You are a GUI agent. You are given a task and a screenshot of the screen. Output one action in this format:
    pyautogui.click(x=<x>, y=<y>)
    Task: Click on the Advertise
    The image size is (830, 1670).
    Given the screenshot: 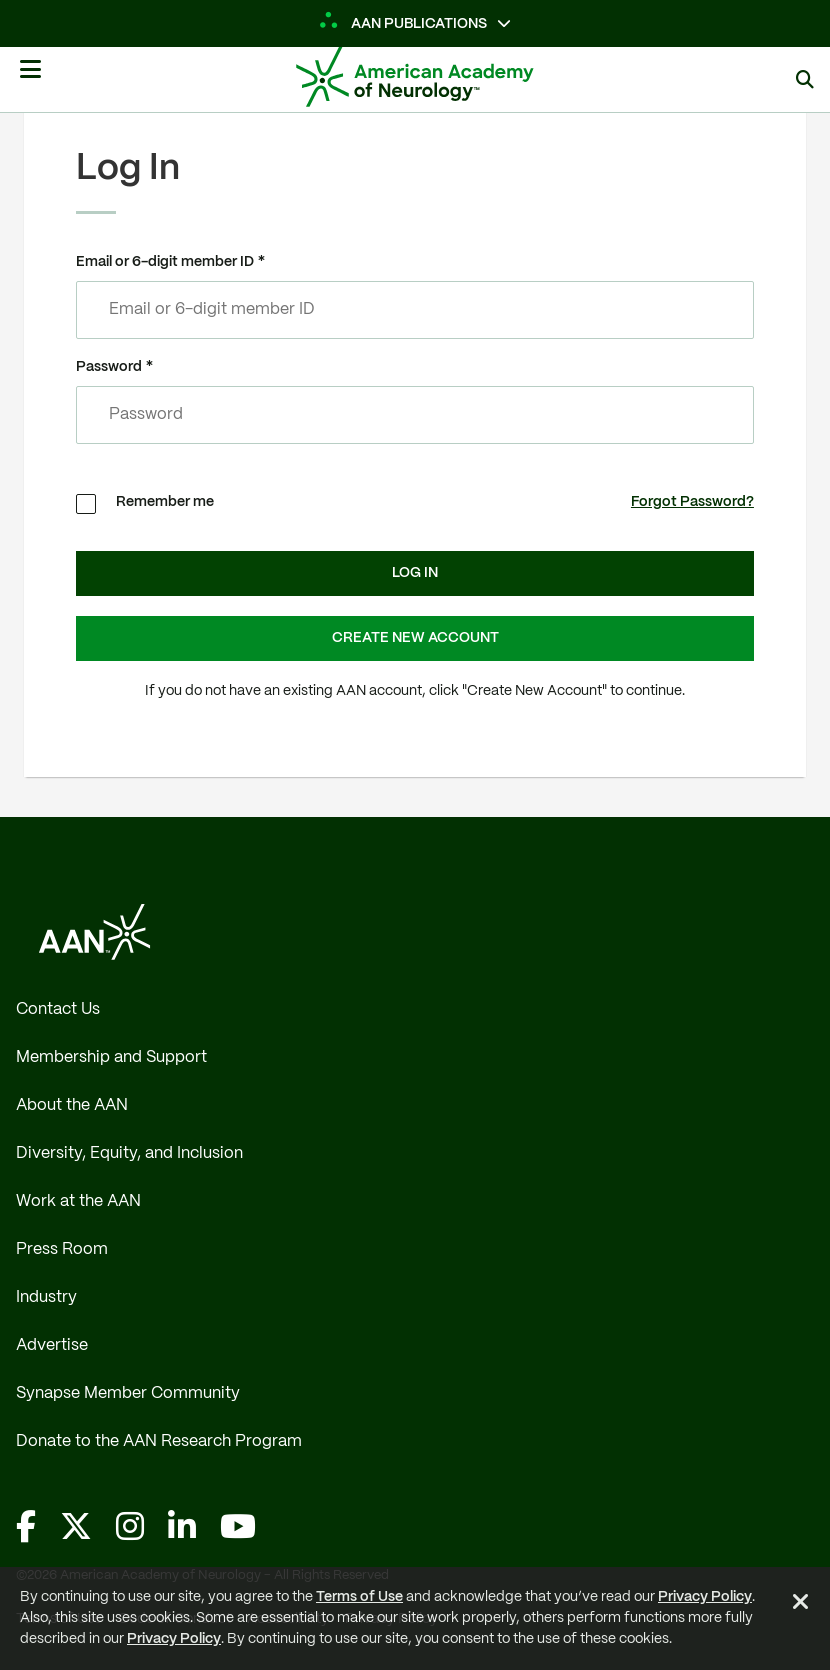 What is the action you would take?
    pyautogui.click(x=52, y=1345)
    